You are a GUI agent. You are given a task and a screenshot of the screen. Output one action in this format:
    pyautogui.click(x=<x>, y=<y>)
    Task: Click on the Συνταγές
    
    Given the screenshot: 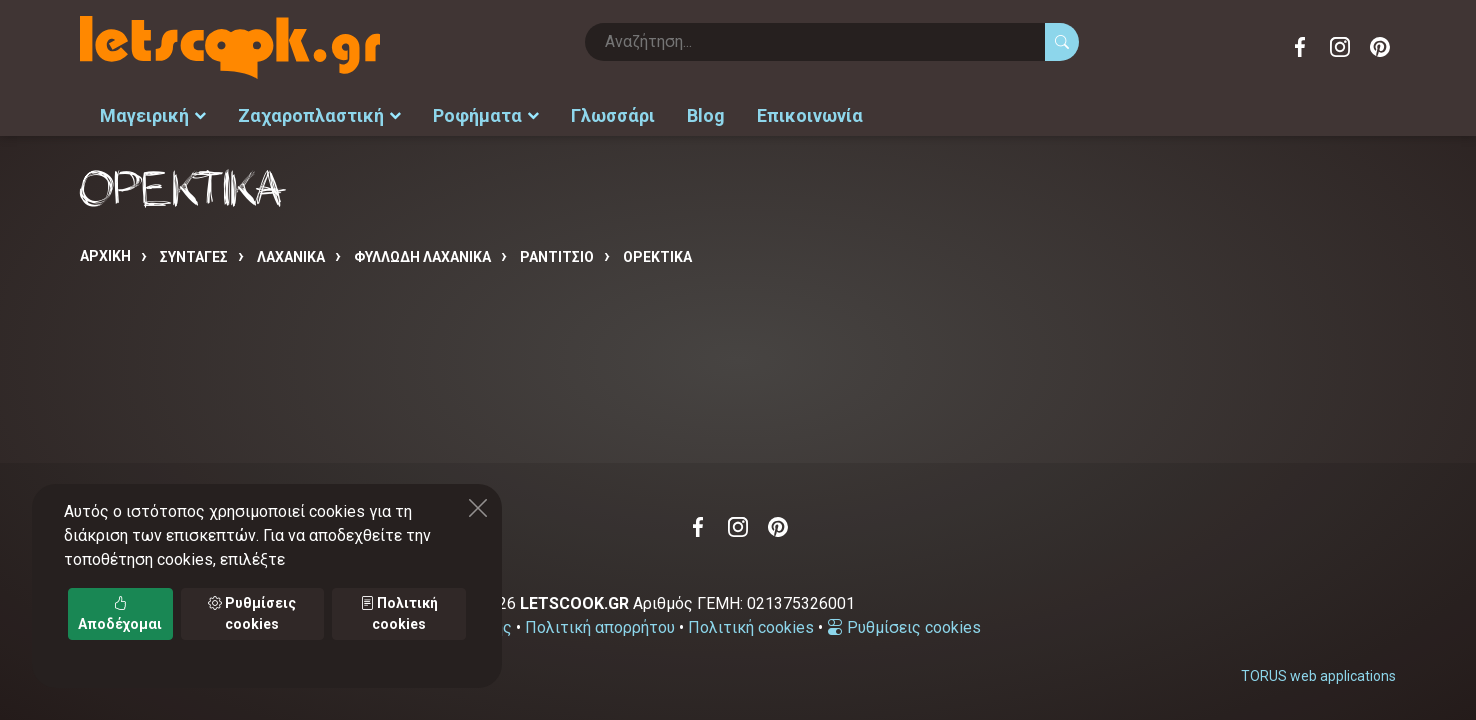 What is the action you would take?
    pyautogui.click(x=194, y=257)
    